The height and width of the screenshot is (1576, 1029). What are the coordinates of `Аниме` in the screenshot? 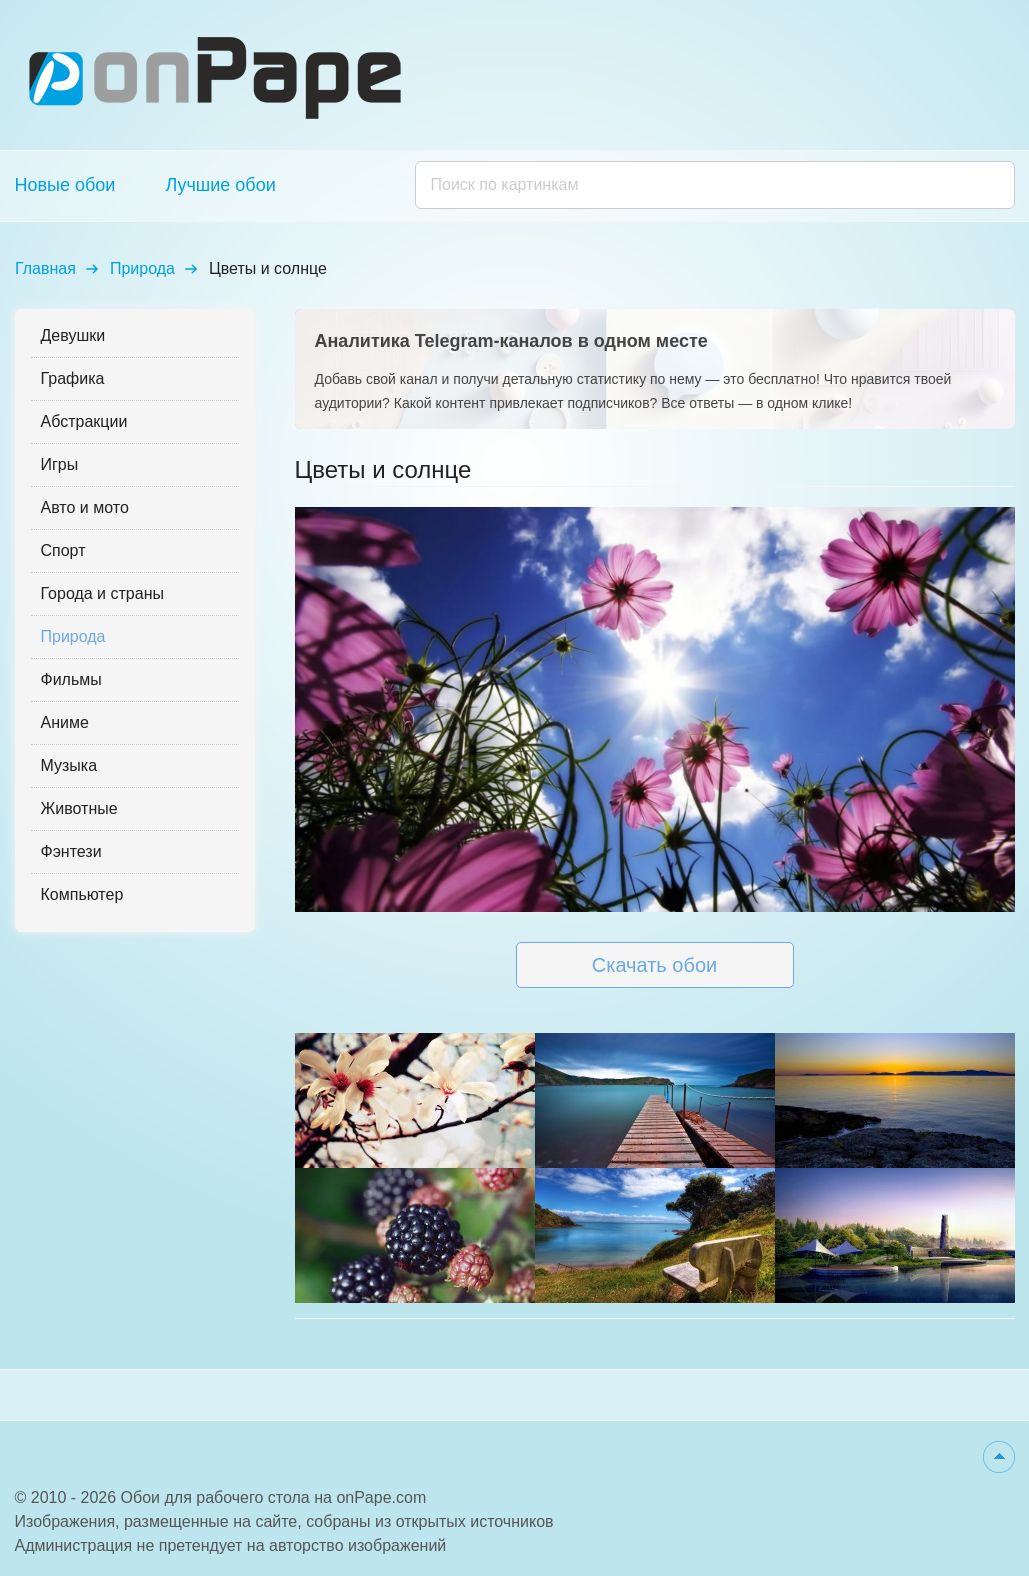 It's located at (65, 722).